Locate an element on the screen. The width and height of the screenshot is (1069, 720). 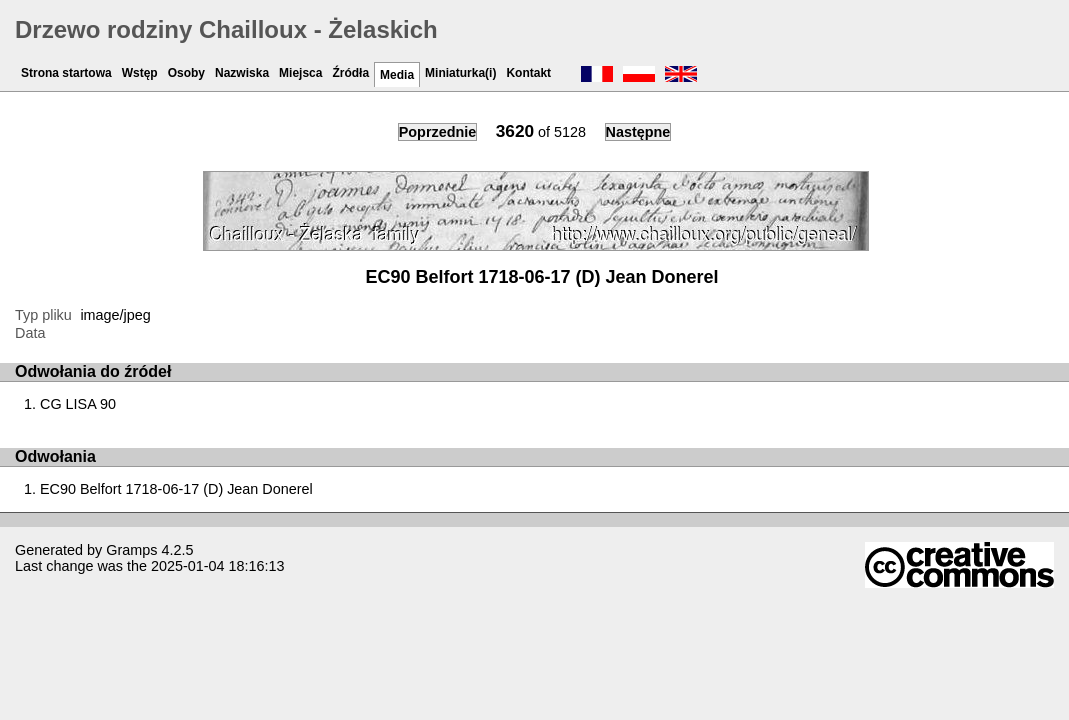
Media is located at coordinates (397, 75).